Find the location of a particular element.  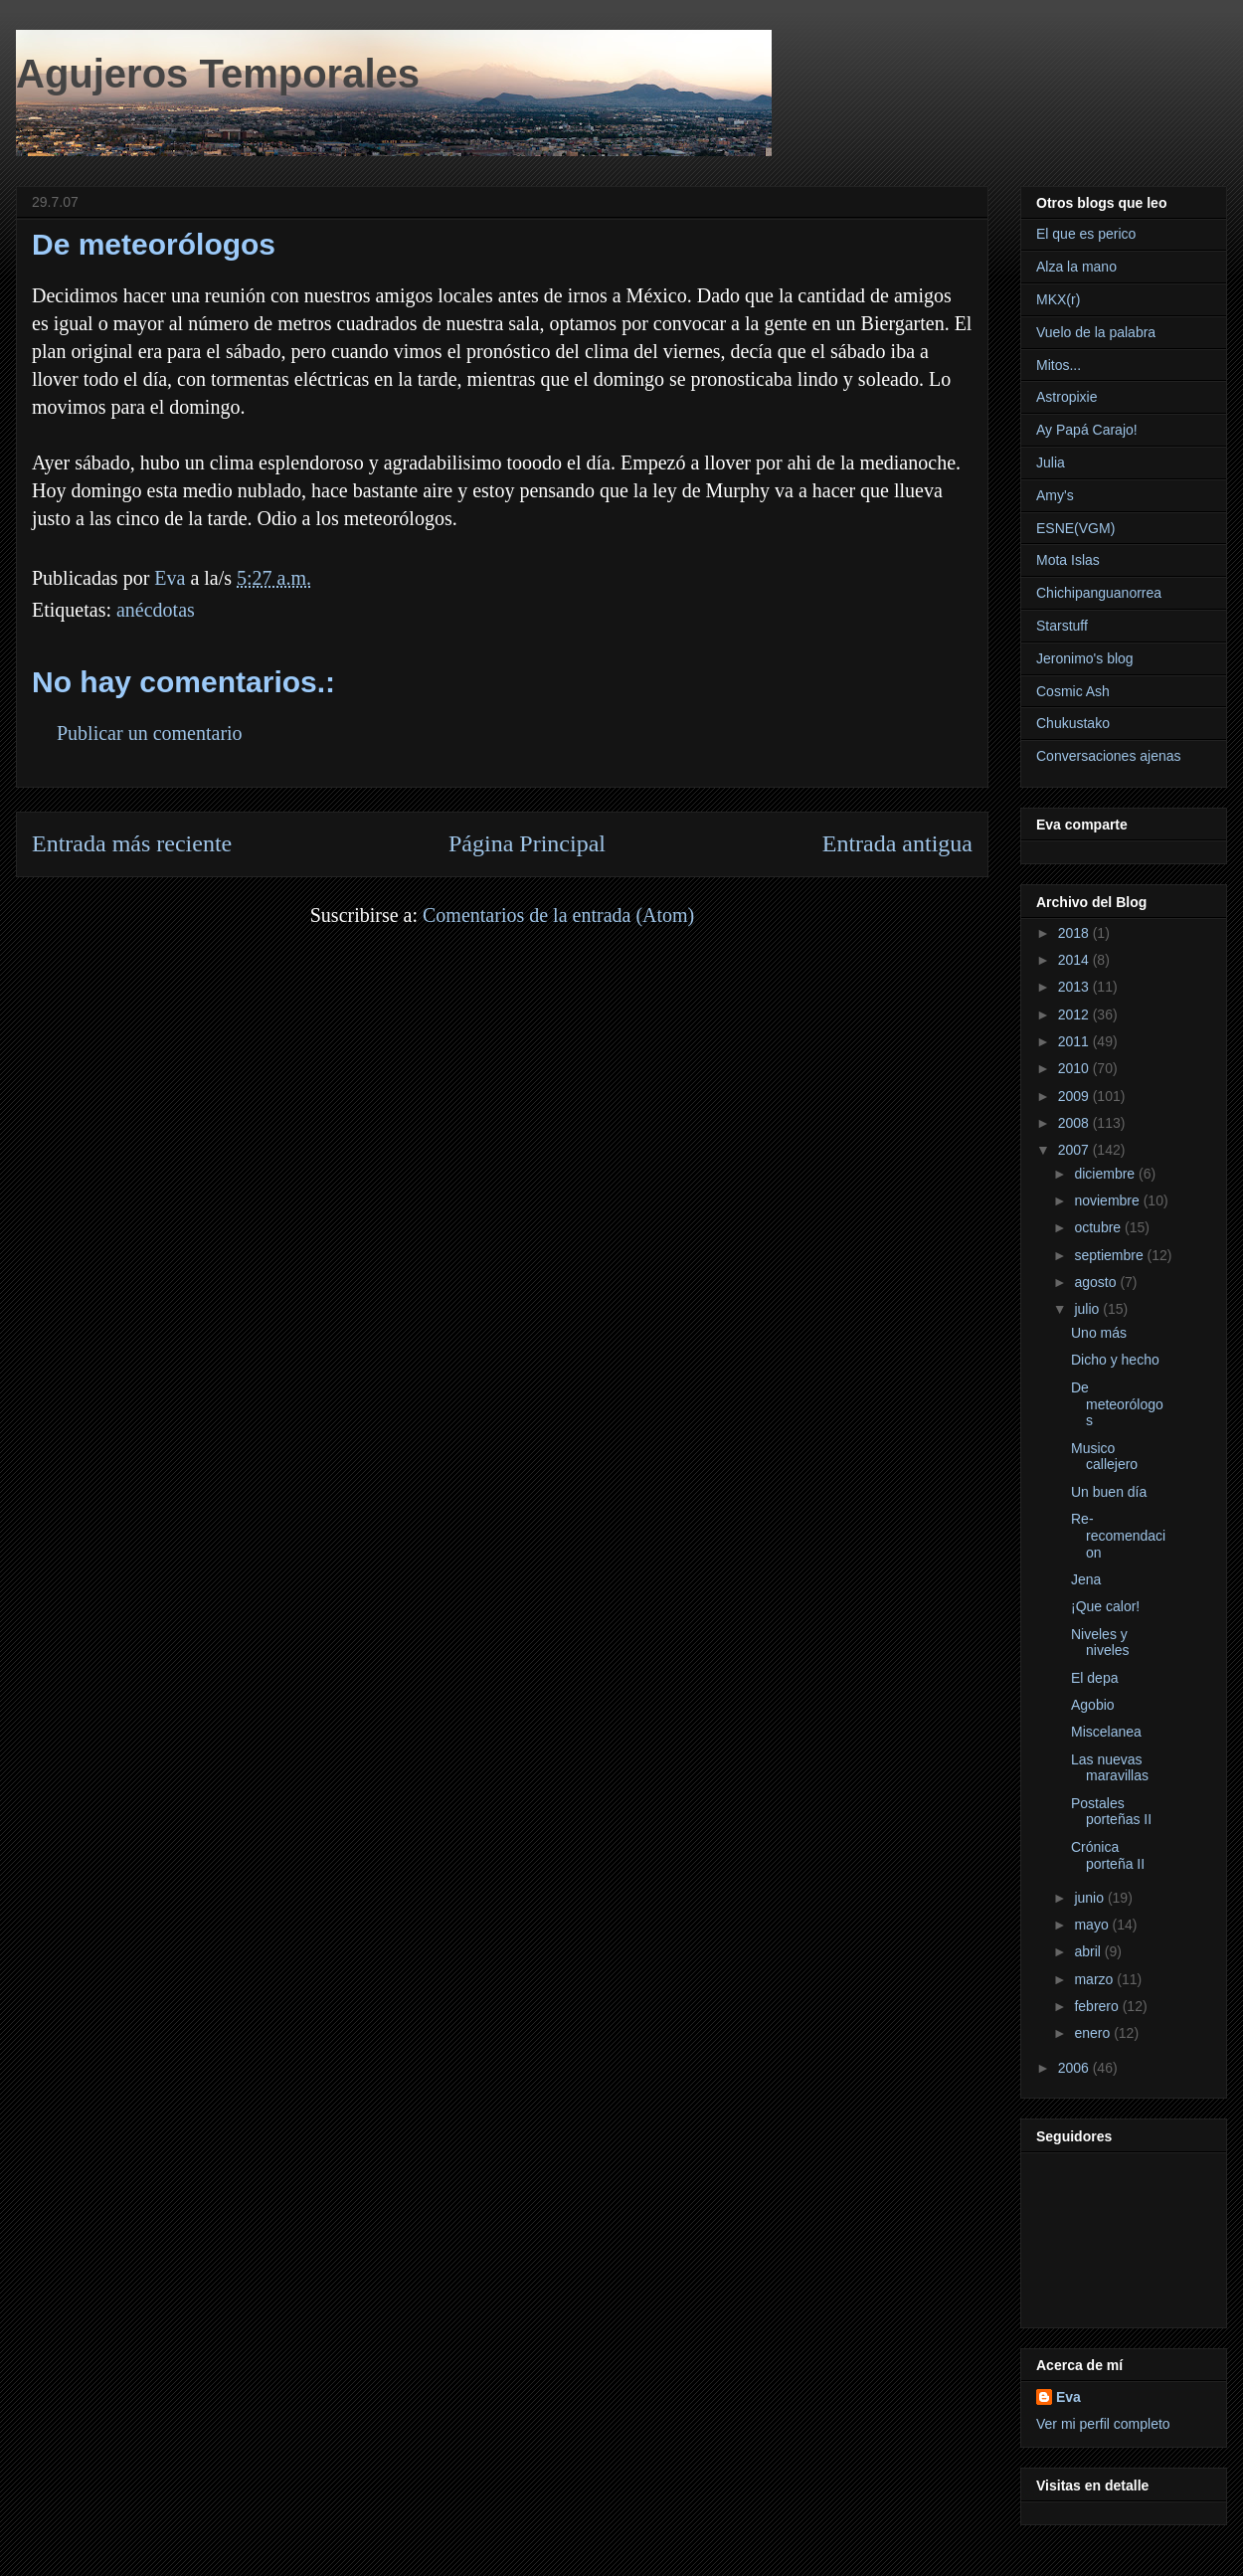

2014 is located at coordinates (1075, 960).